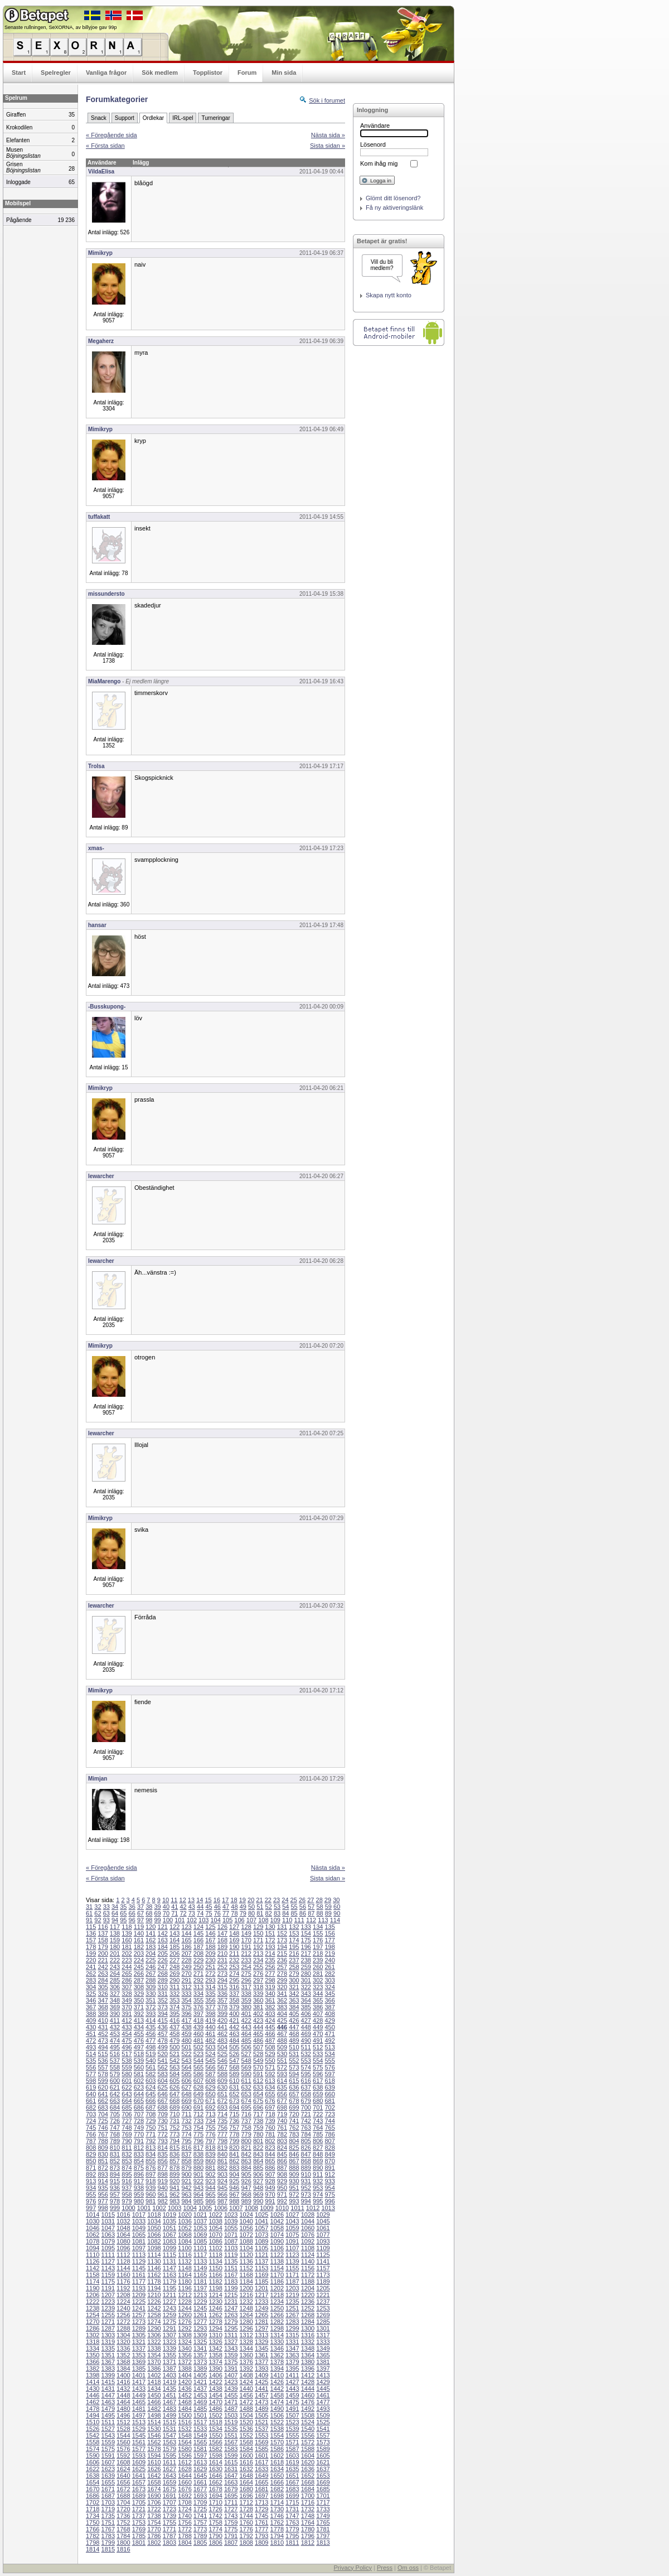 This screenshot has height=2576, width=669. Describe the element at coordinates (186, 1967) in the screenshot. I see `249` at that location.